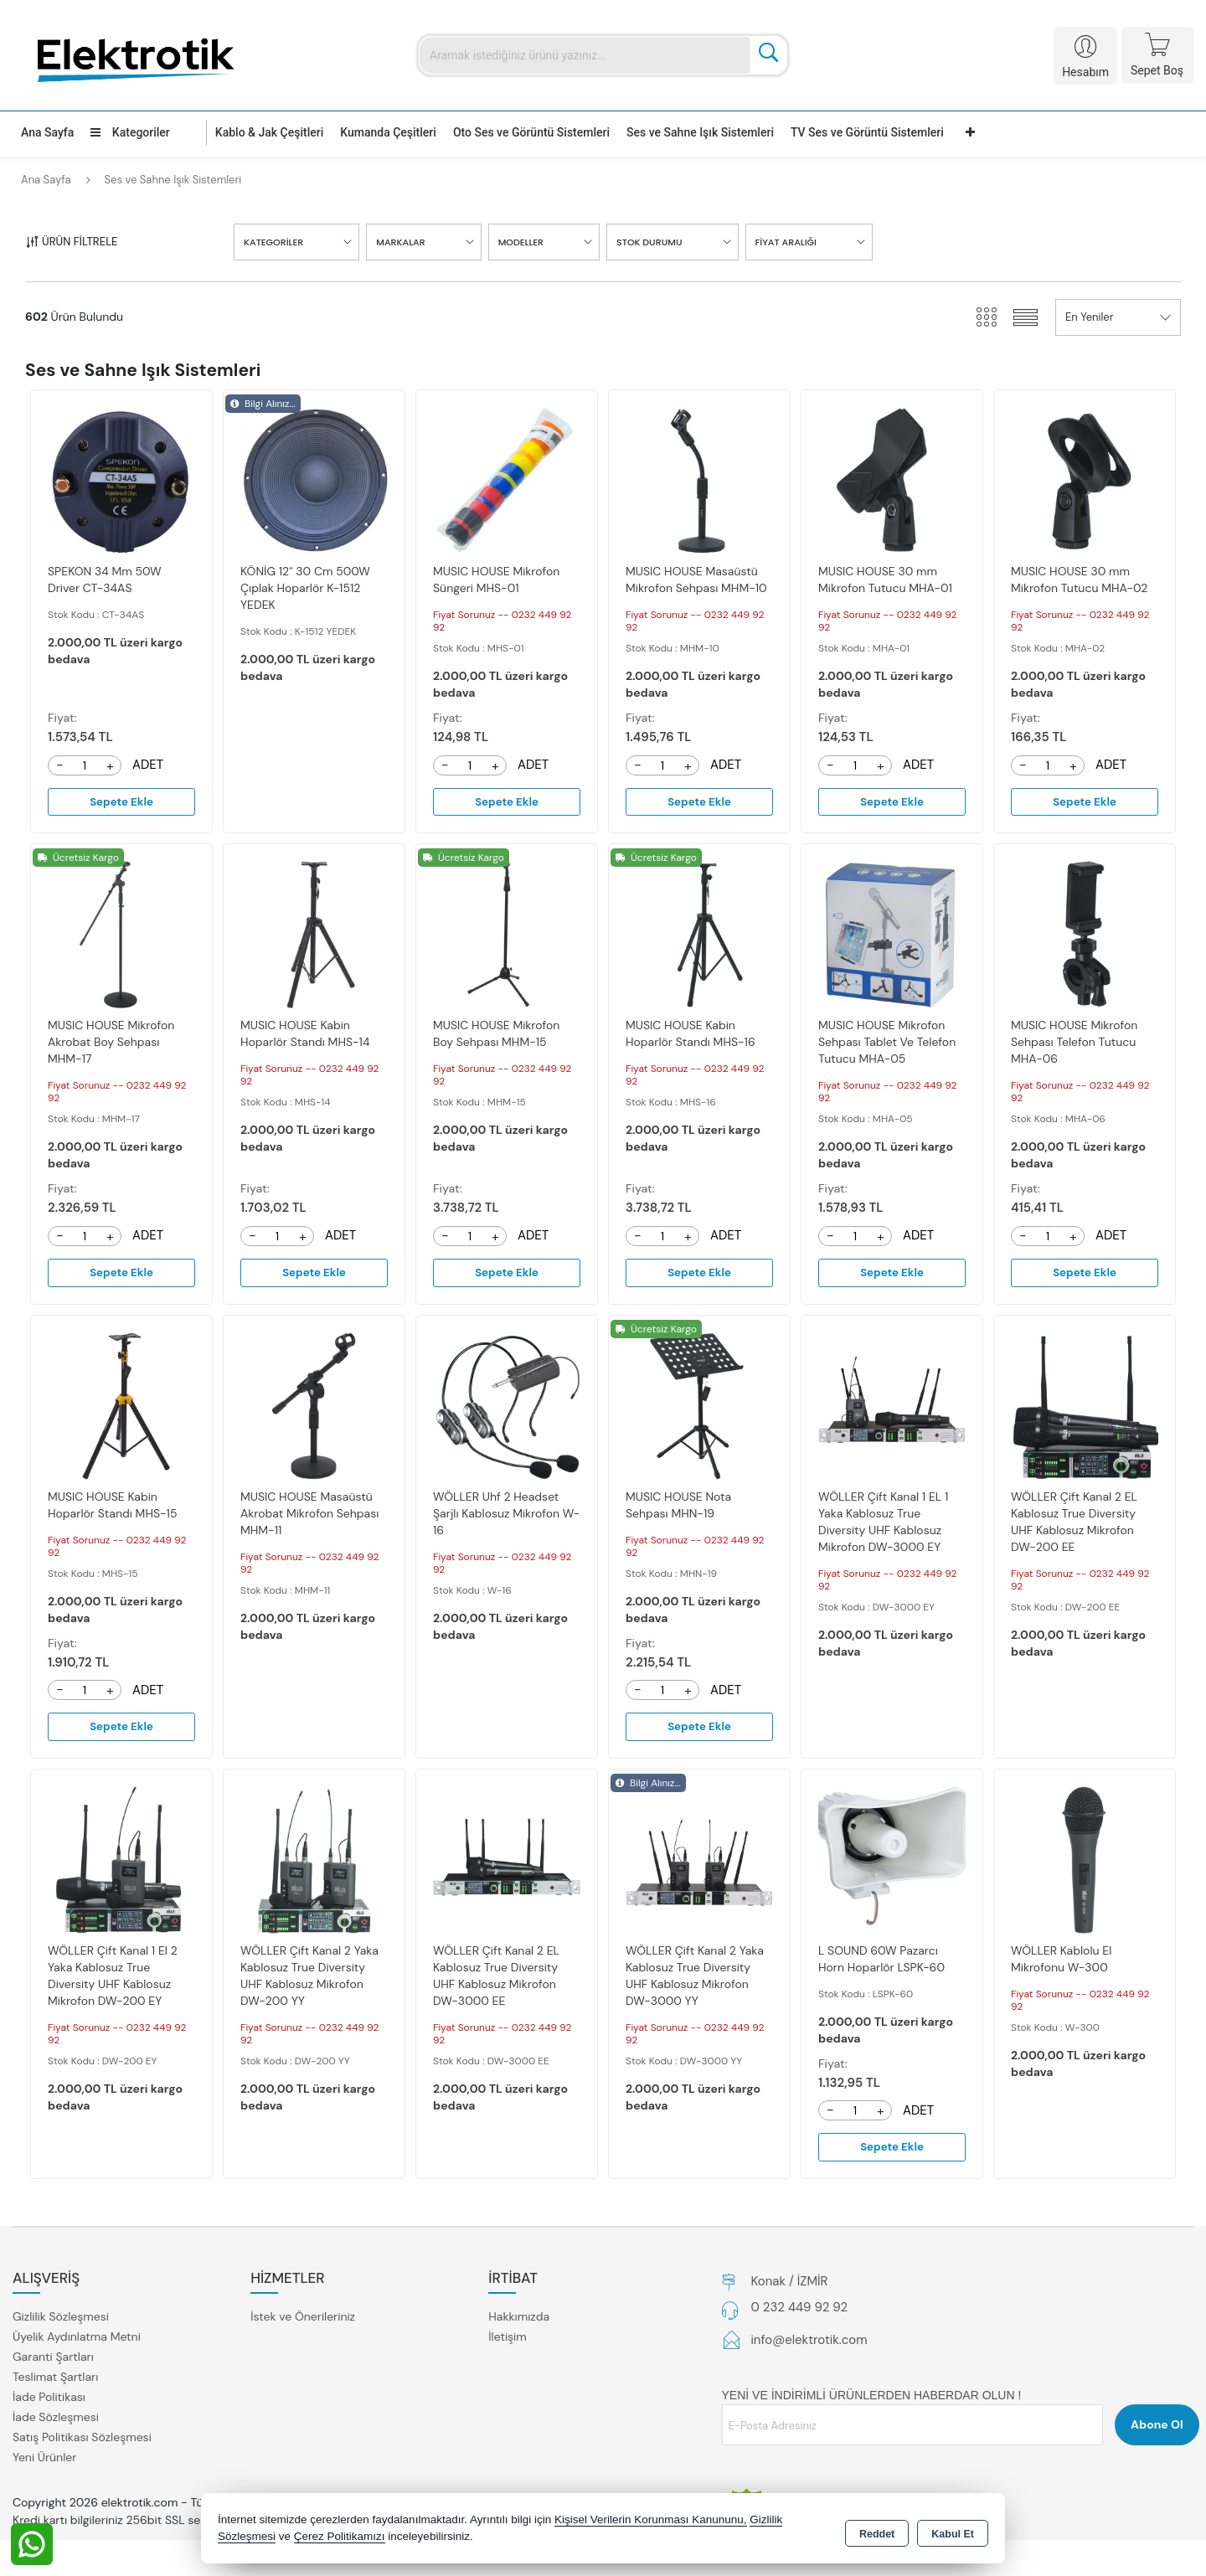  I want to click on Sepete Ekle, so click(121, 802).